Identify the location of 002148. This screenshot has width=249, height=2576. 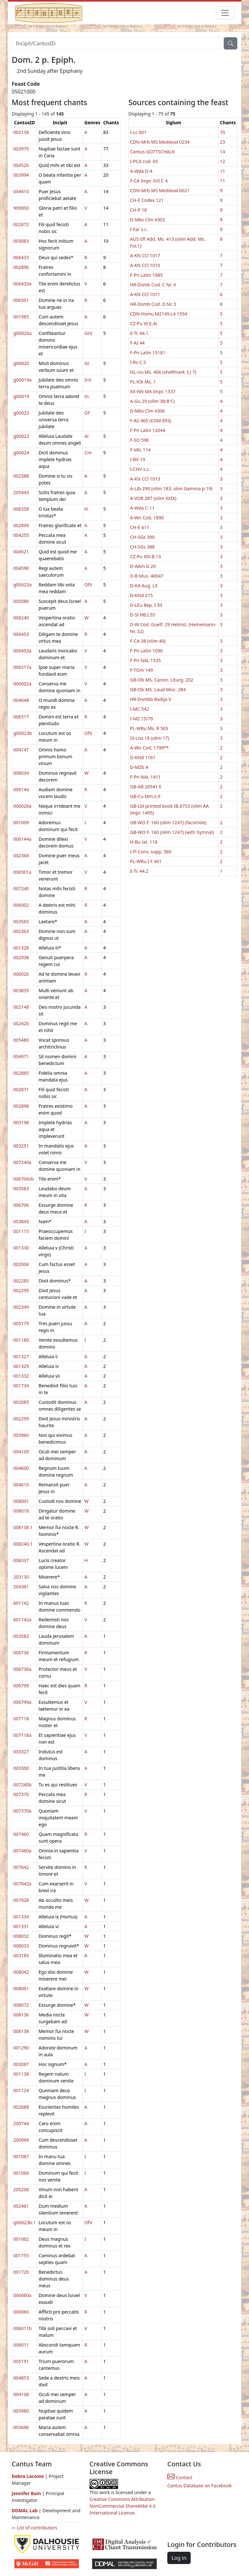
(21, 1007).